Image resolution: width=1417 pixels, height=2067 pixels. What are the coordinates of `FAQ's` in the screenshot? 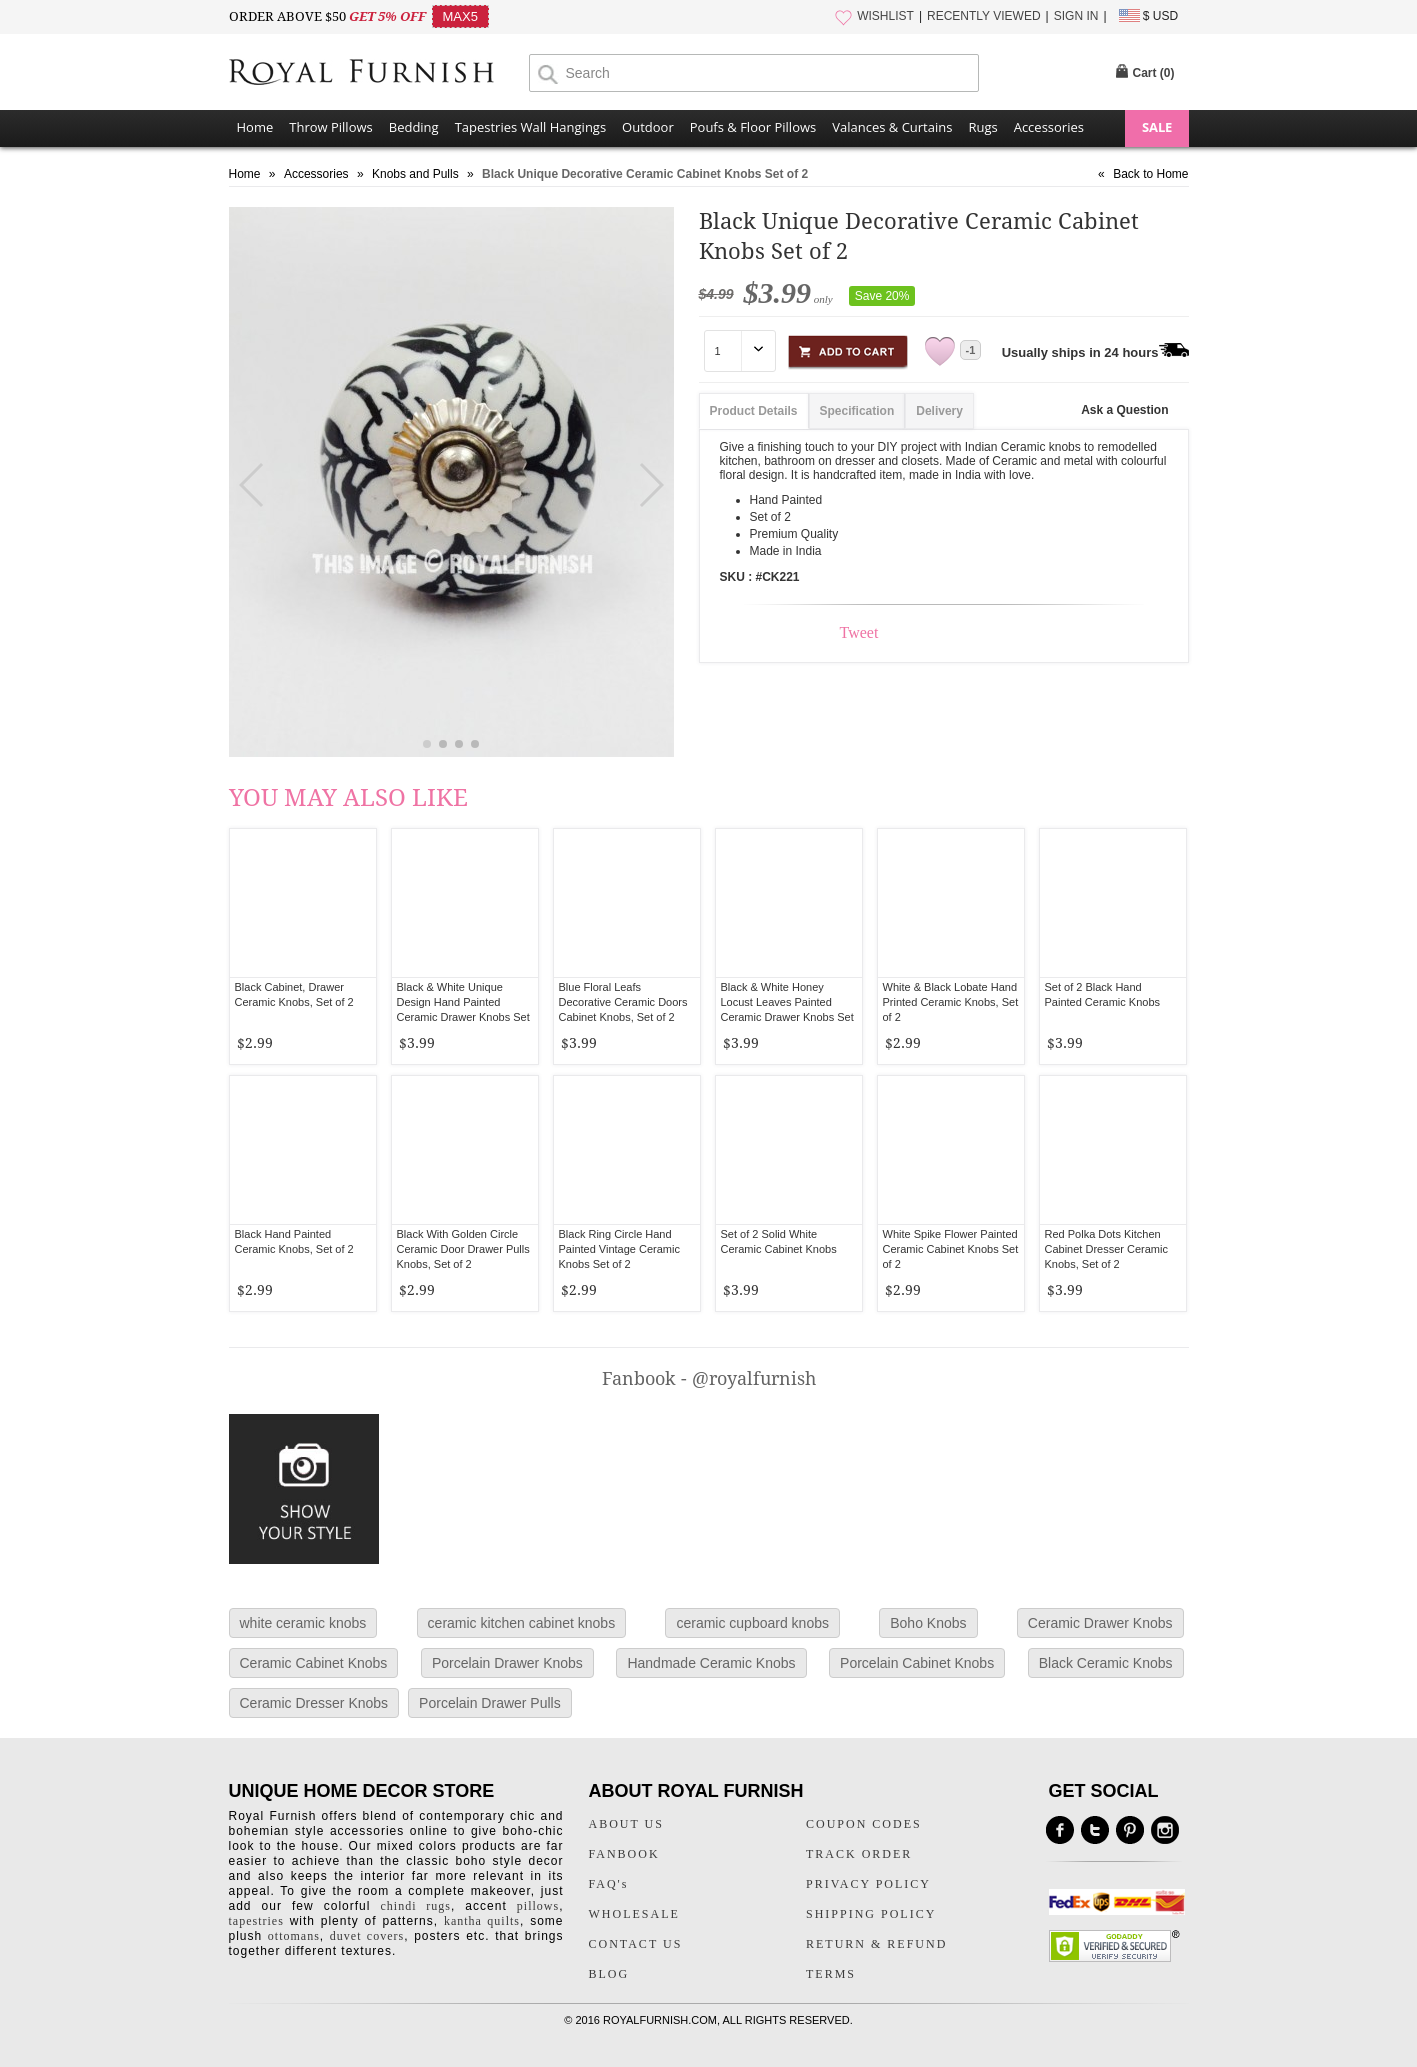 It's located at (609, 1884).